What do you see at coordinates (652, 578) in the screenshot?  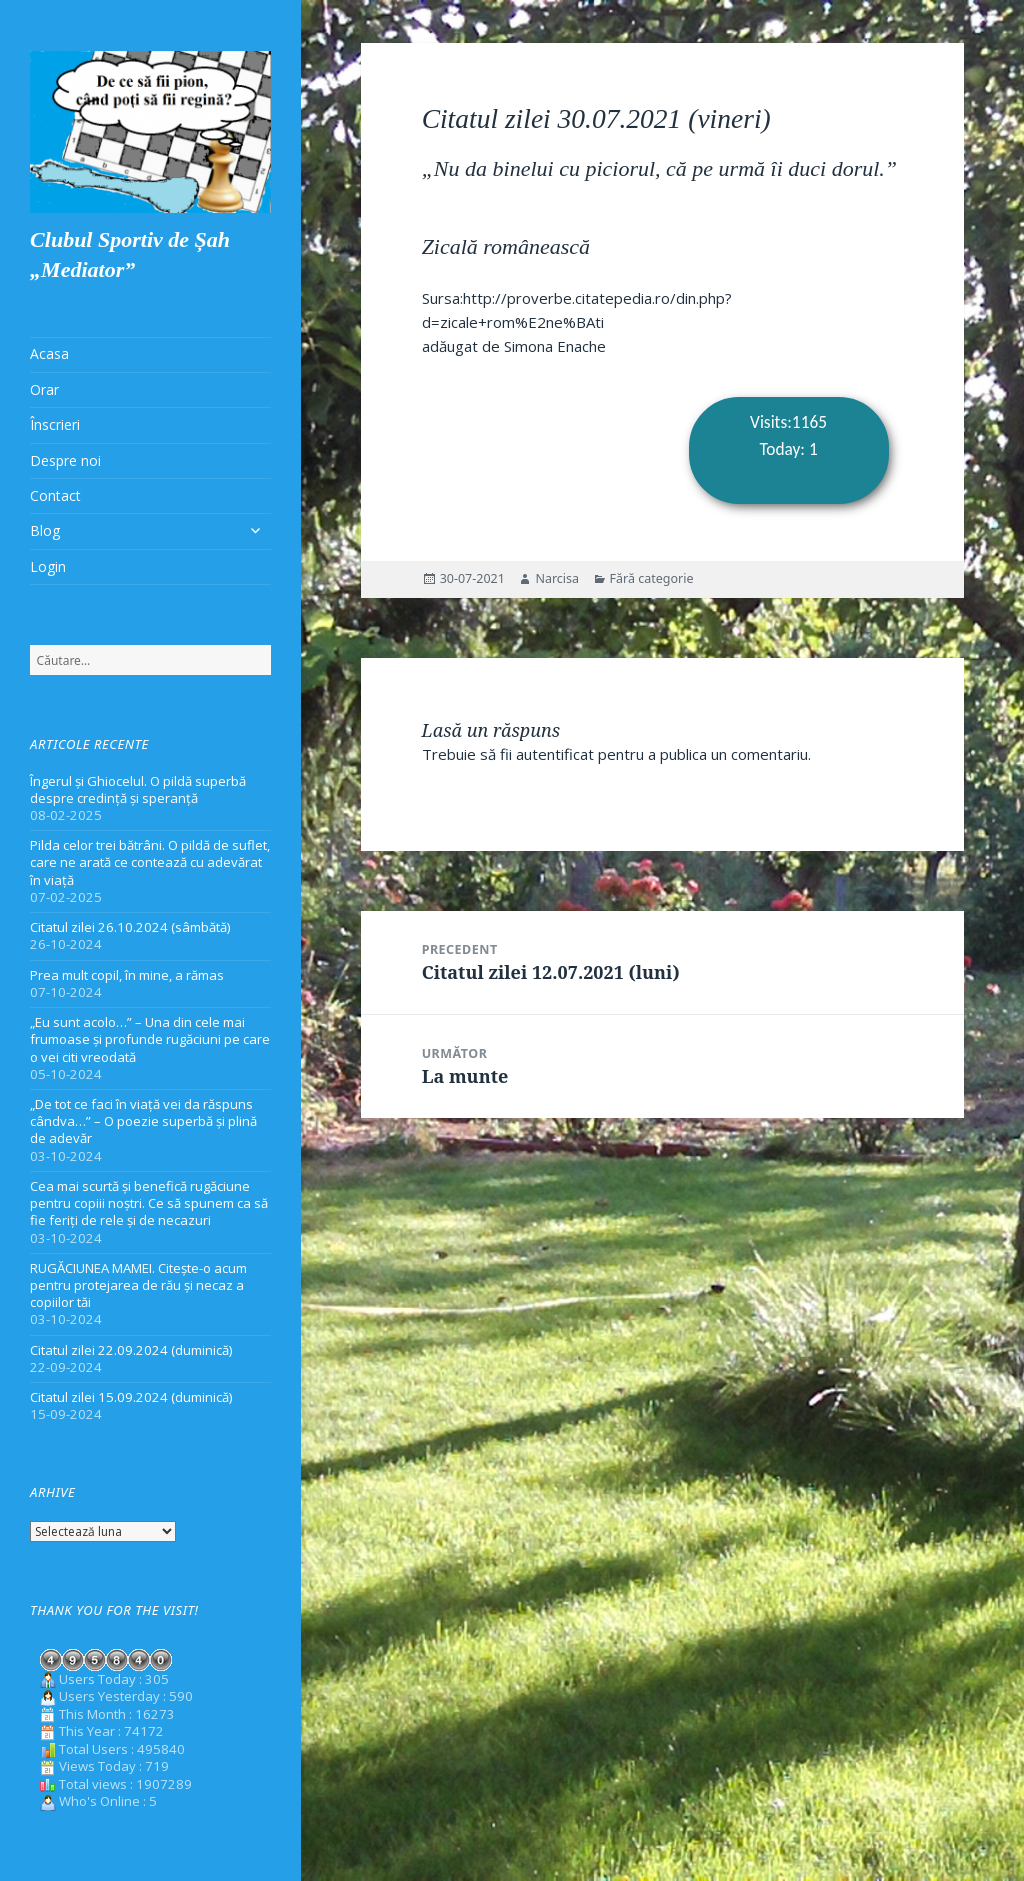 I see `Fără categorie` at bounding box center [652, 578].